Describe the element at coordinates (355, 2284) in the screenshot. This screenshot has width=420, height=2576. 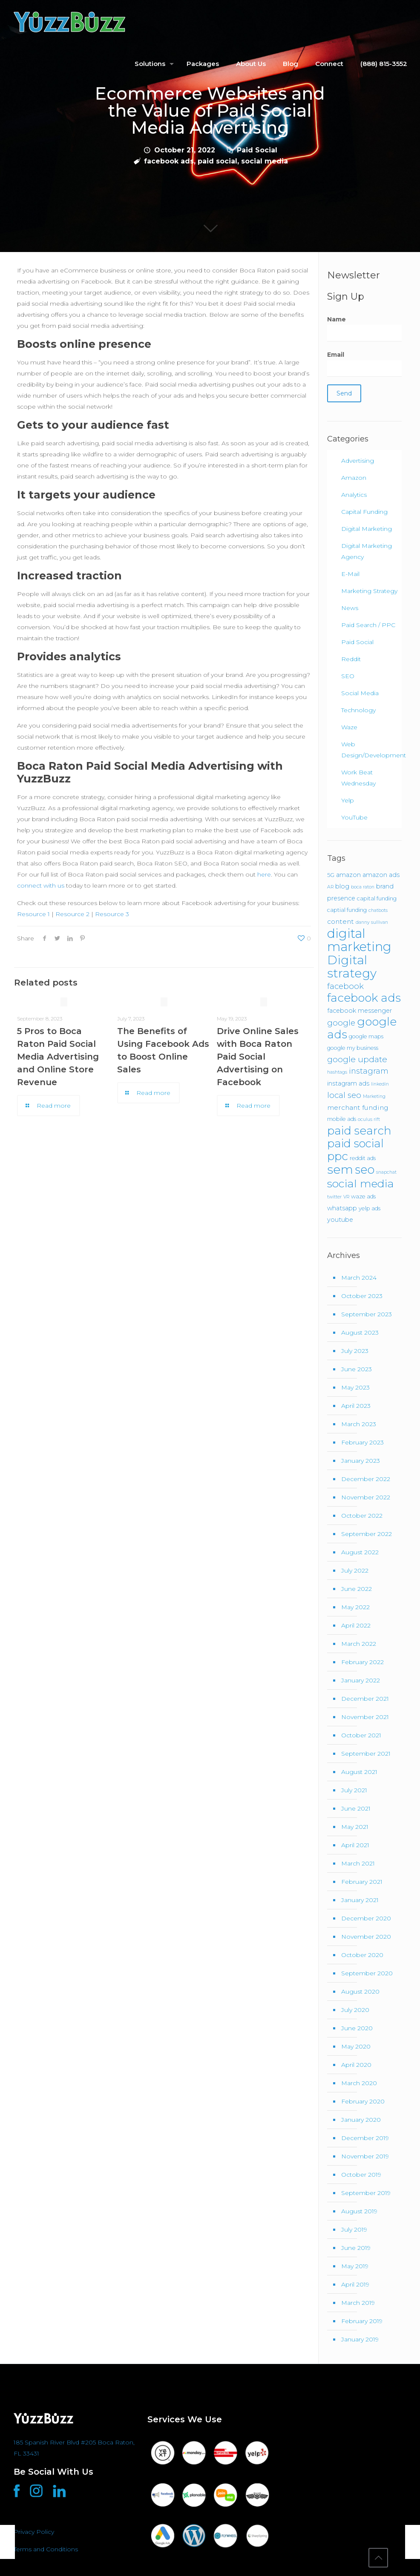
I see `April 2019` at that location.